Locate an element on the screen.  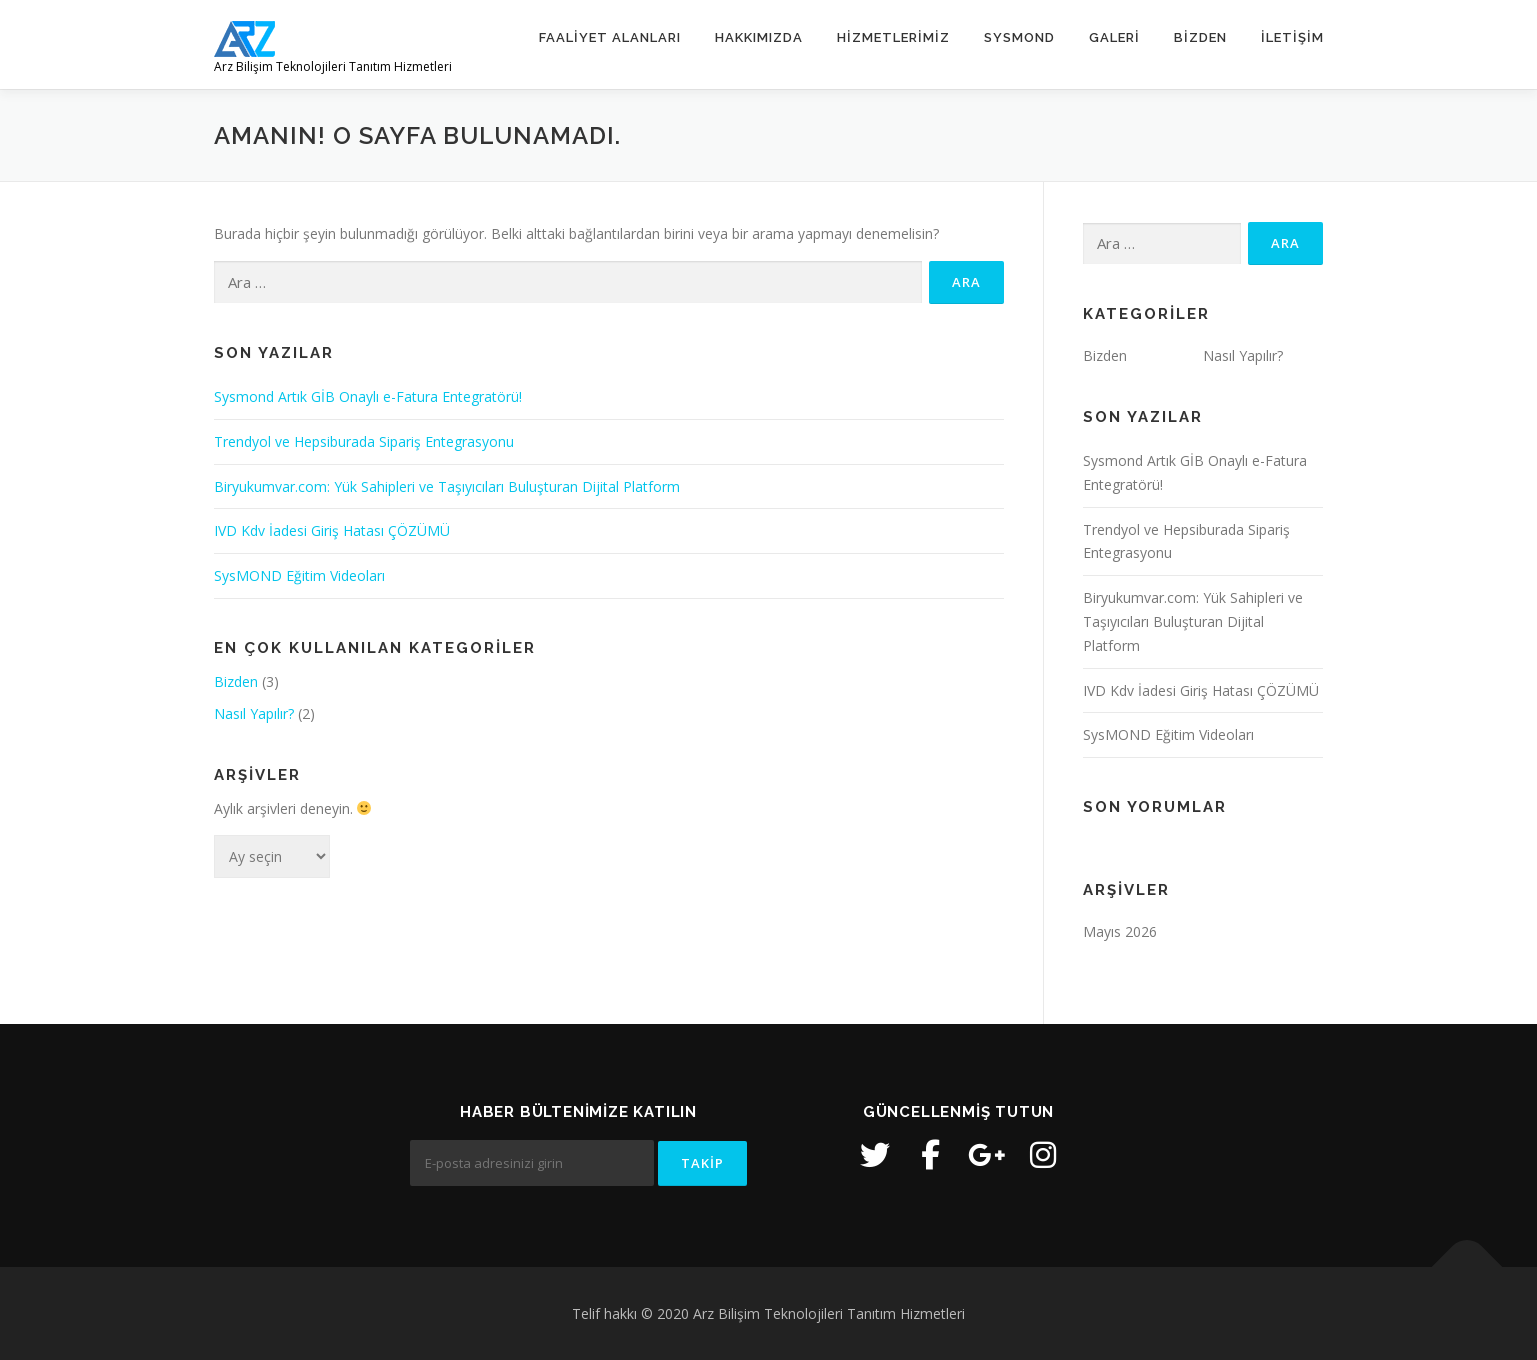
Galeri is located at coordinates (1114, 37).